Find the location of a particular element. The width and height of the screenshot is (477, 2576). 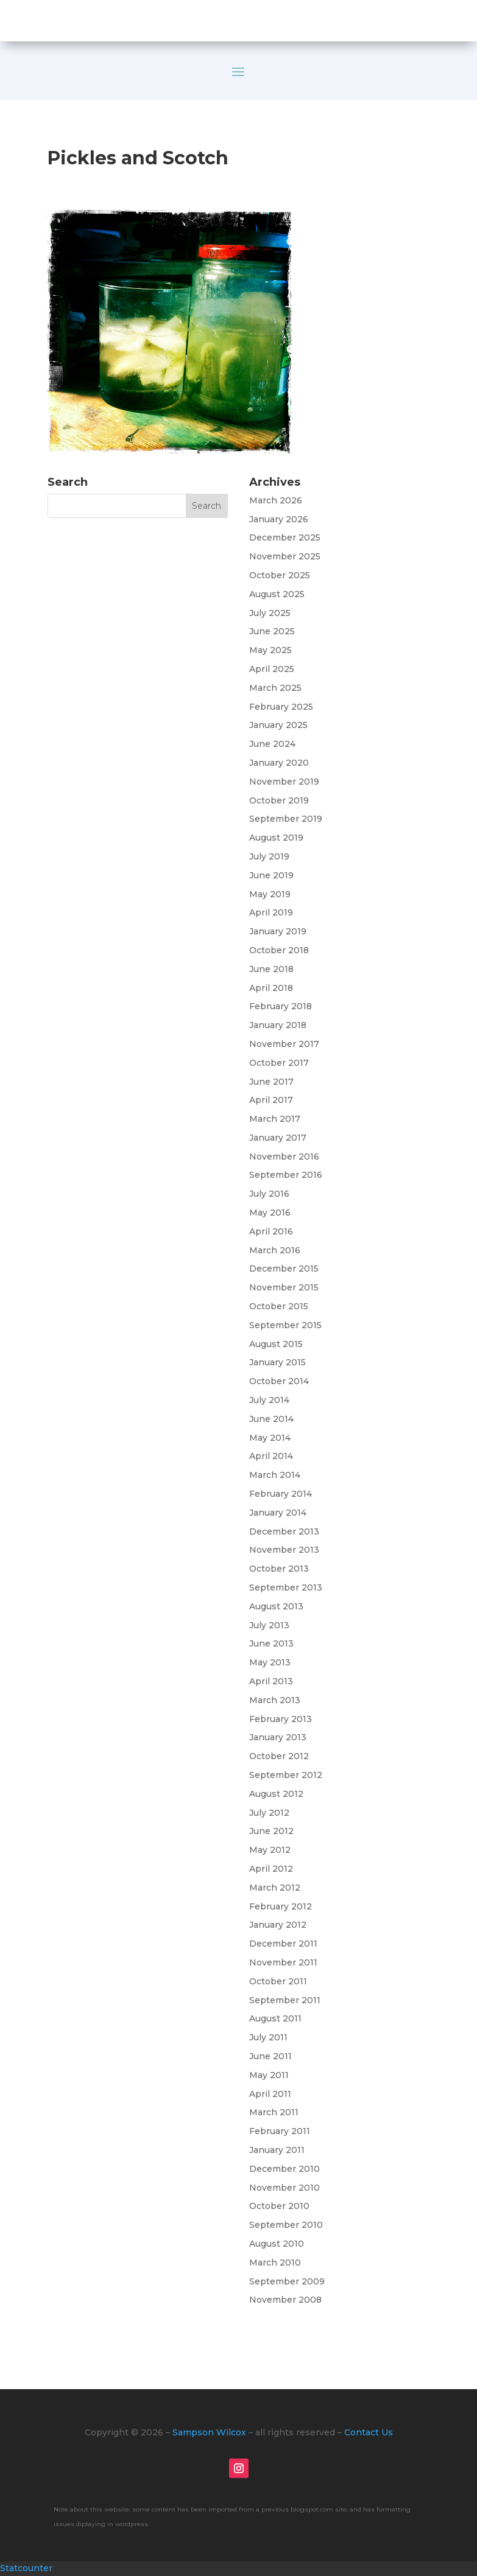

July 2014 is located at coordinates (269, 1400).